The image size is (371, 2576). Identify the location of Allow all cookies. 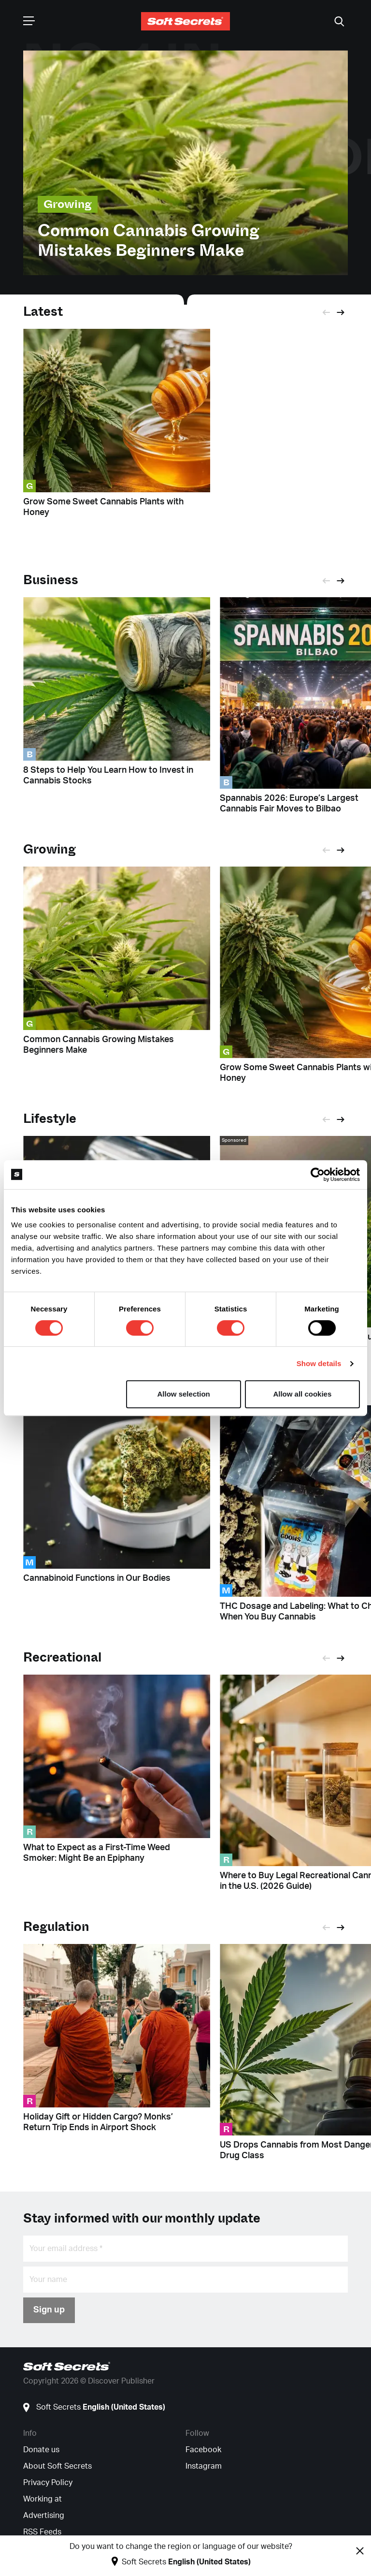
(302, 1394).